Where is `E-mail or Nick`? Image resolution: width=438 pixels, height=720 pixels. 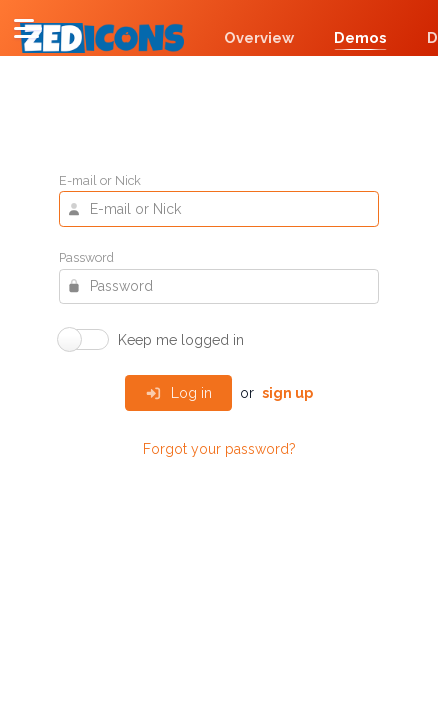 E-mail or Nick is located at coordinates (100, 181).